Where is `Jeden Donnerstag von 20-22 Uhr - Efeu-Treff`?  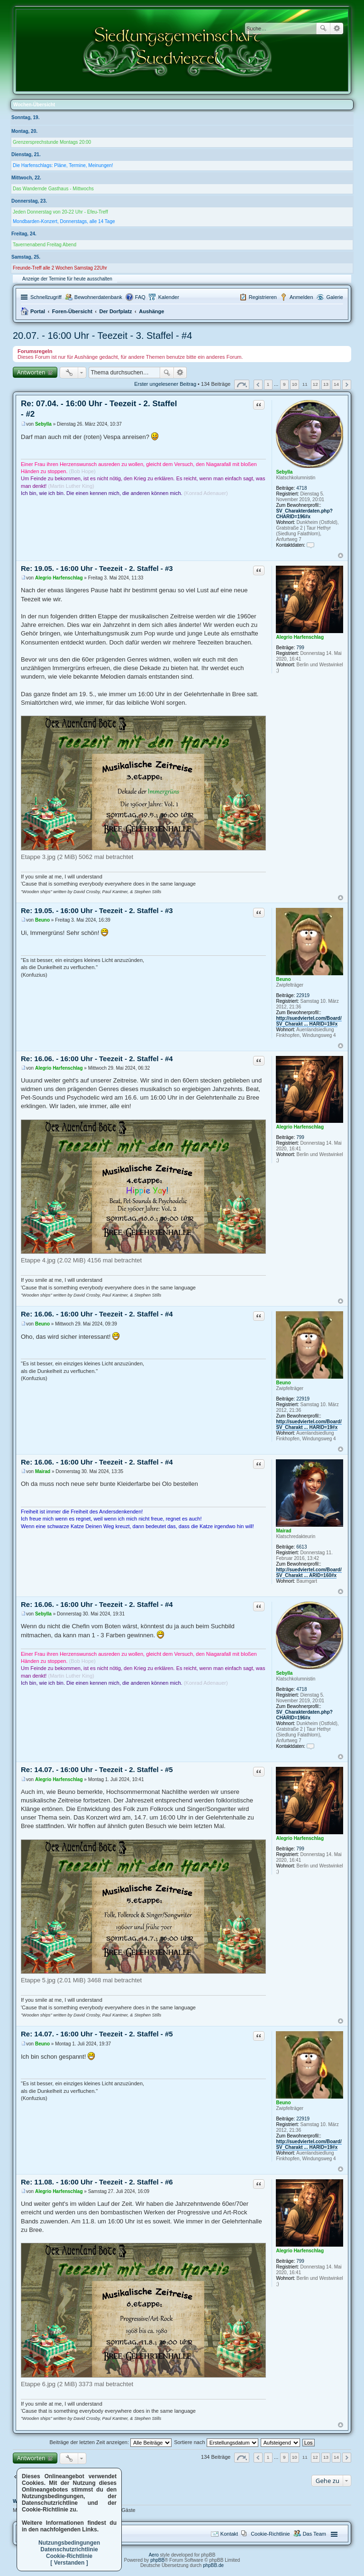
Jeden Donnerstag von 20-22 Uhr - Efeu-Treff is located at coordinates (60, 212).